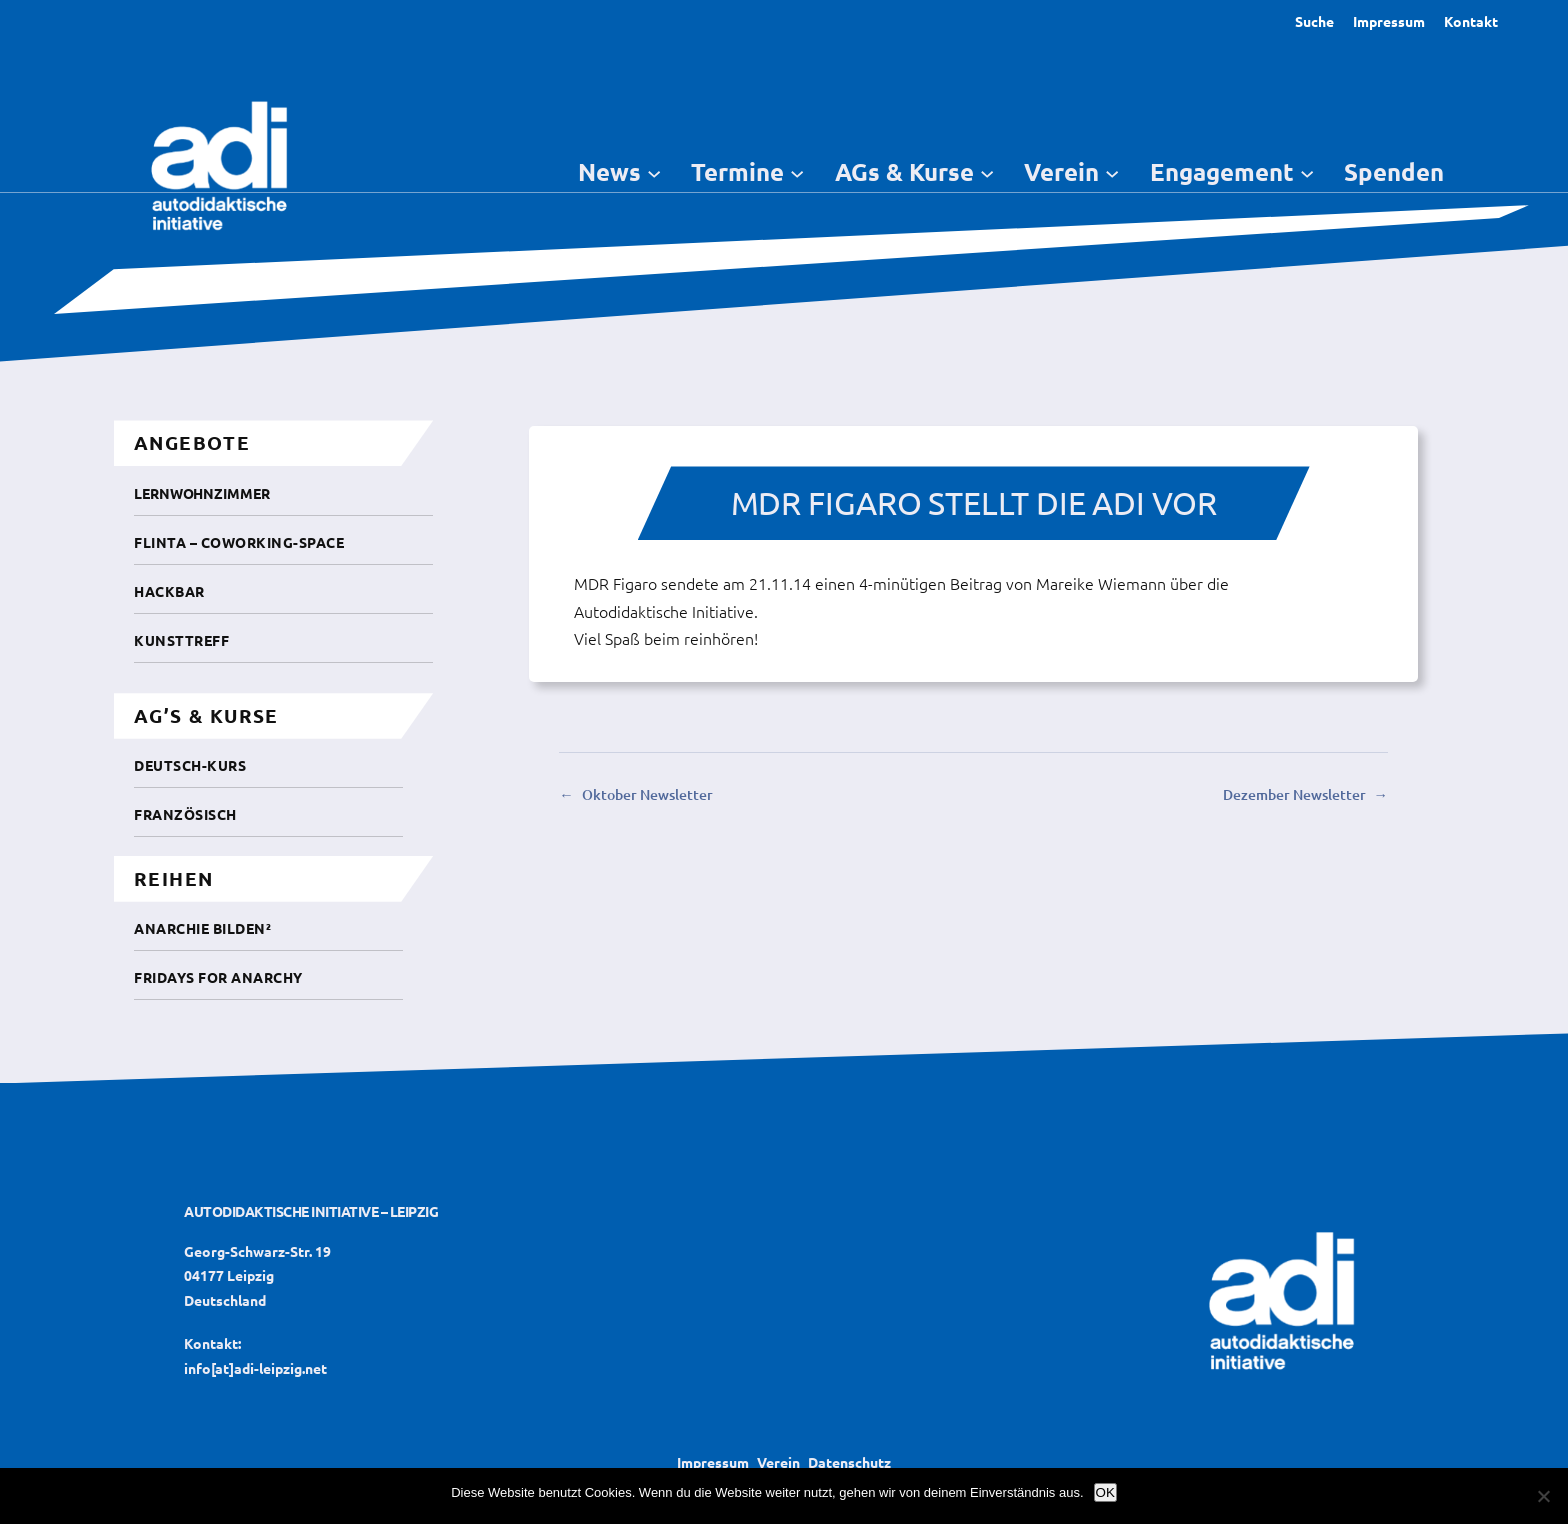 This screenshot has width=1568, height=1524. Describe the element at coordinates (181, 640) in the screenshot. I see `Kunsttreff` at that location.